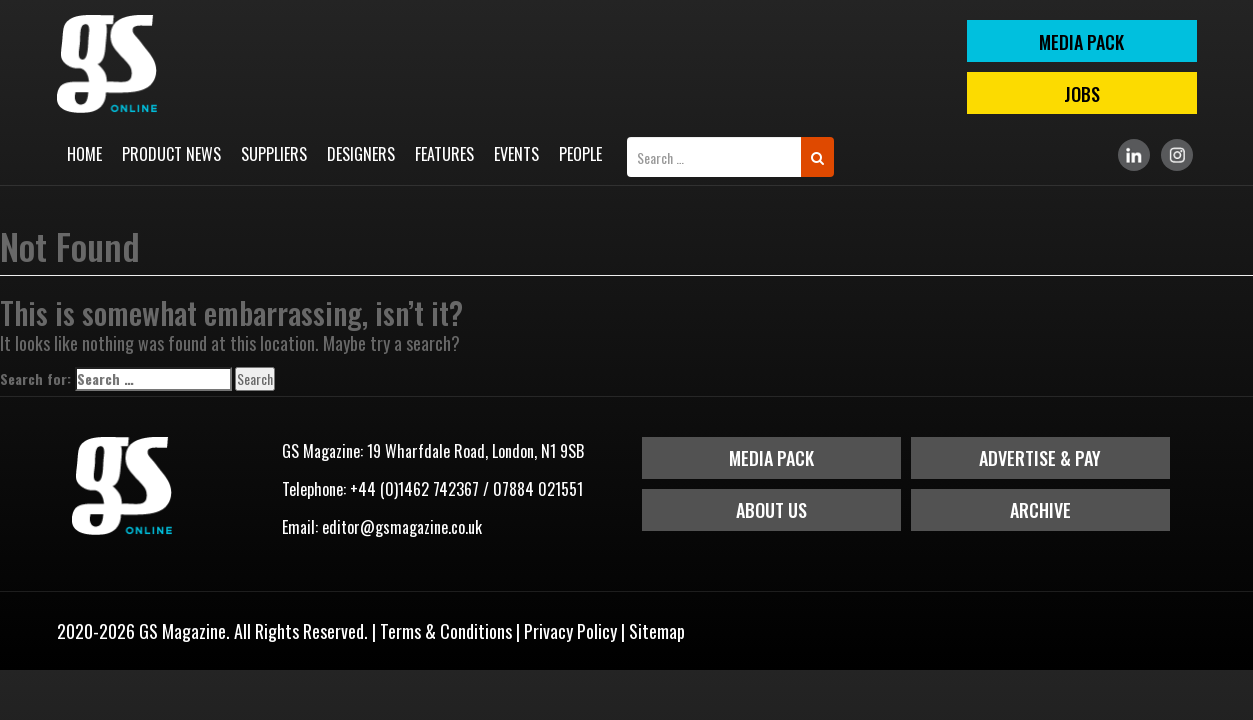 The height and width of the screenshot is (720, 1253). I want to click on Media Pack, so click(771, 458).